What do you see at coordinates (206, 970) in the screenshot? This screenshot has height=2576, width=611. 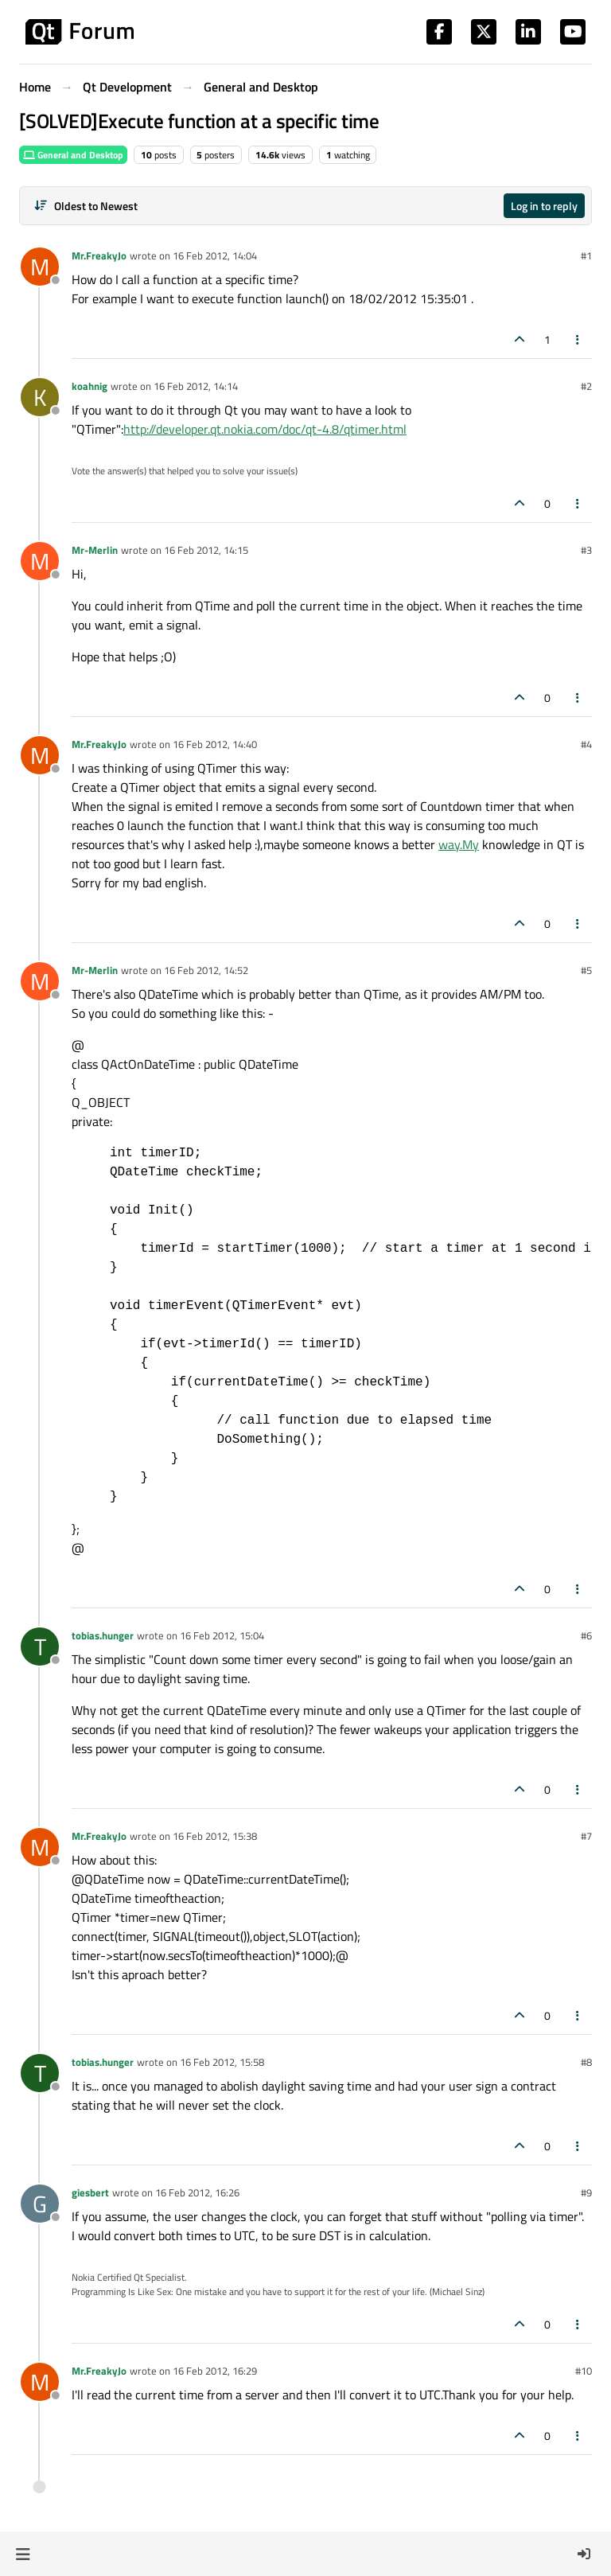 I see `16 Feb 2012, 14:52` at bounding box center [206, 970].